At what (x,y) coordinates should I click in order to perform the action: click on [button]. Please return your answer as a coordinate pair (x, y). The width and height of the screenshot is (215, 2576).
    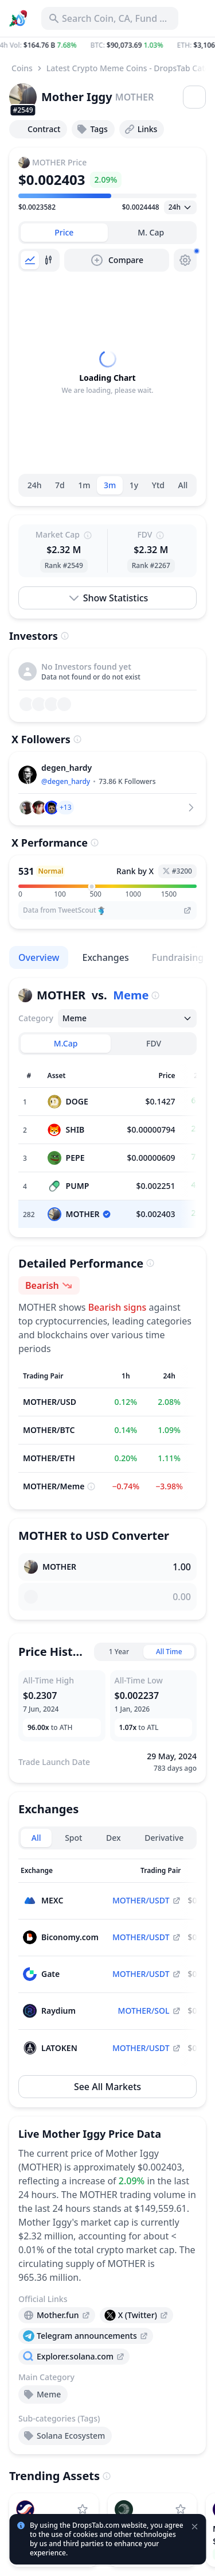
    Looking at the image, I should click on (107, 45).